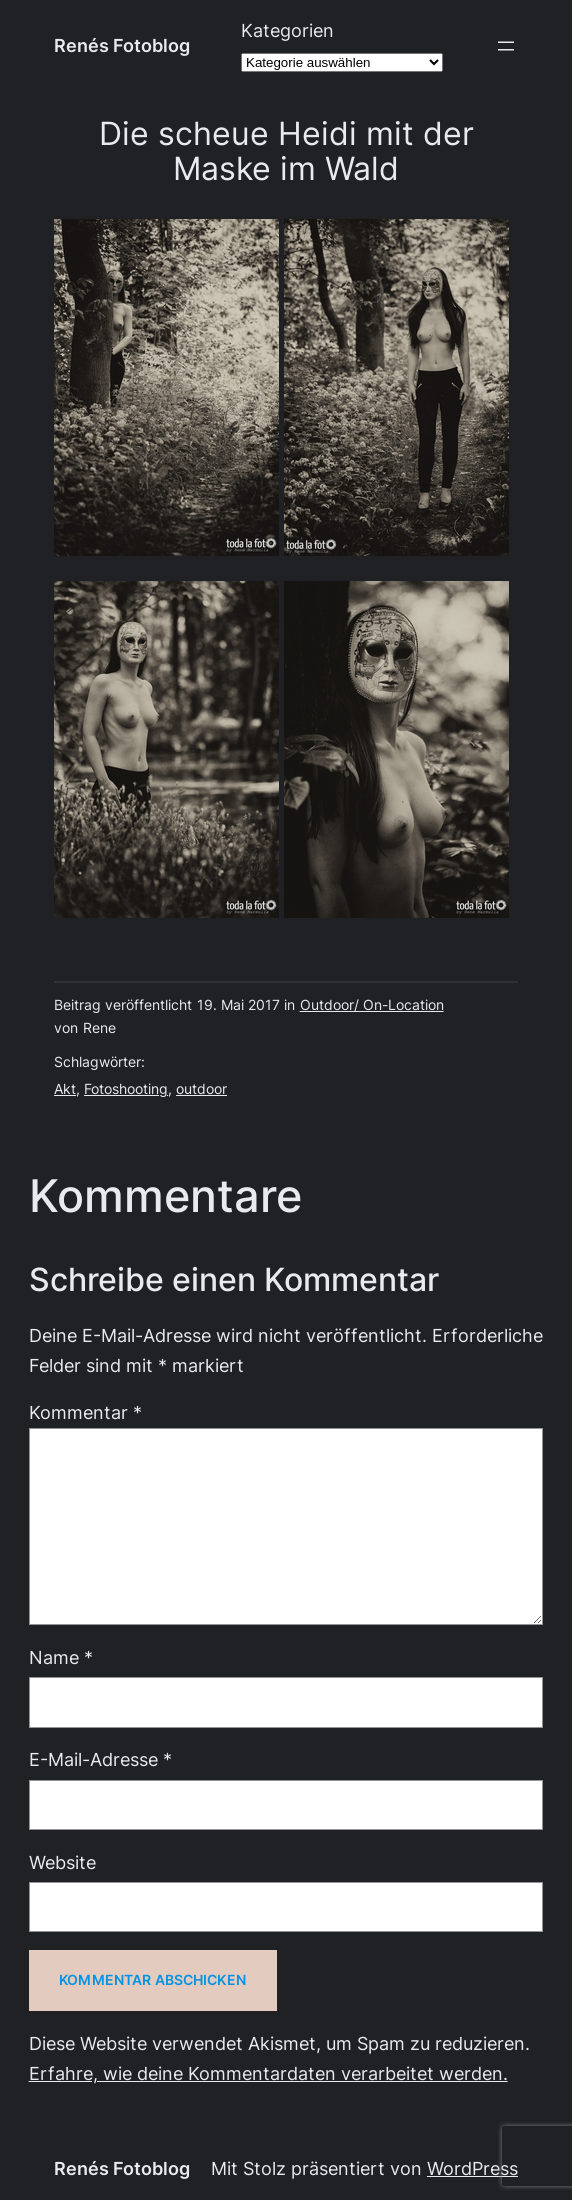 Image resolution: width=572 pixels, height=2200 pixels. What do you see at coordinates (100, 1759) in the screenshot?
I see `E-Mail-Adresse` at bounding box center [100, 1759].